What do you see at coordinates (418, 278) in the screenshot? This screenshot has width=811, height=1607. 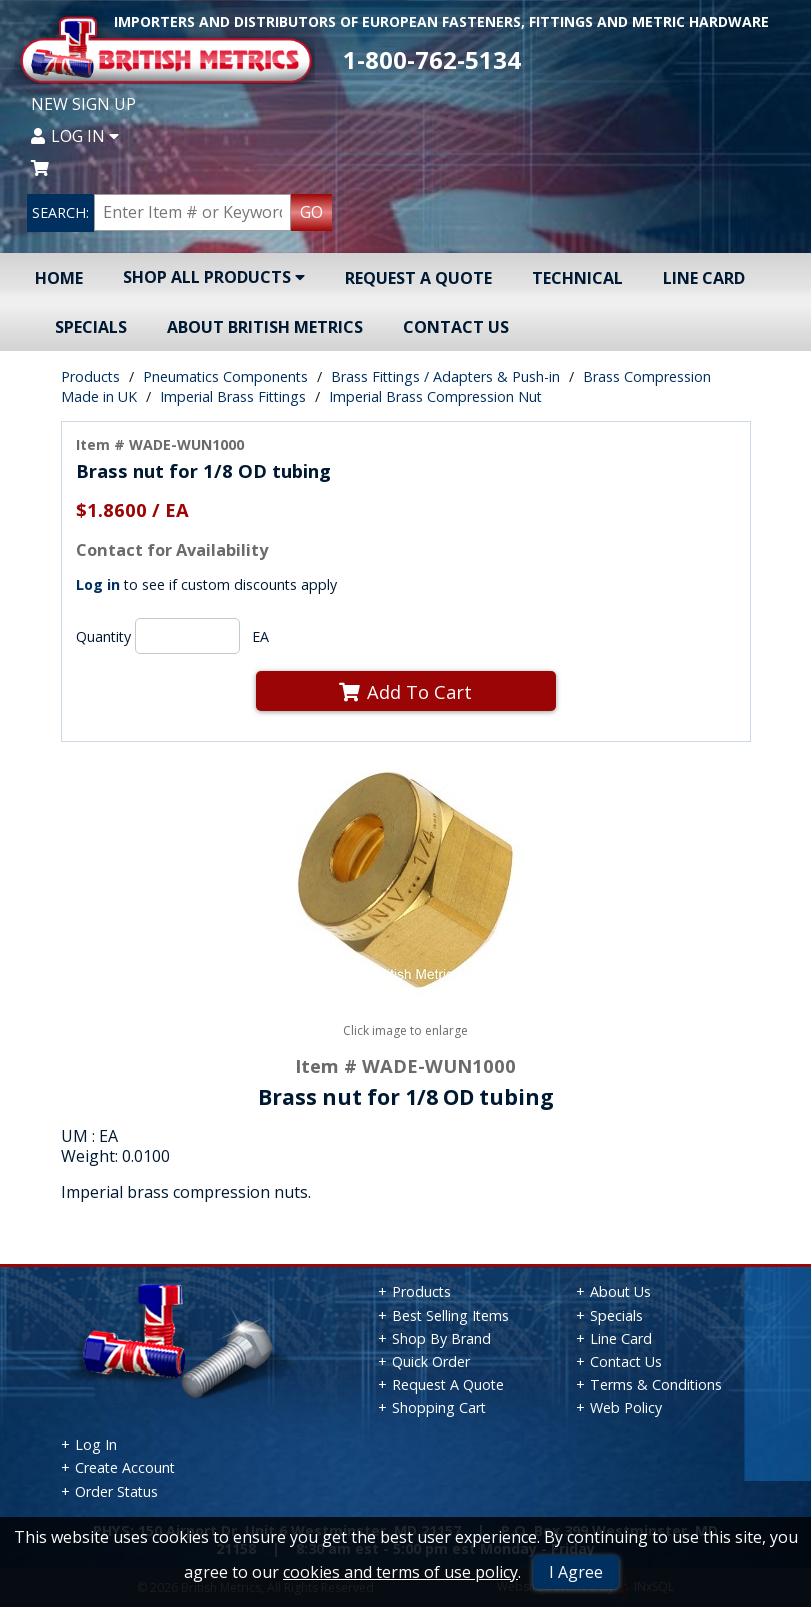 I see `Request A Quote` at bounding box center [418, 278].